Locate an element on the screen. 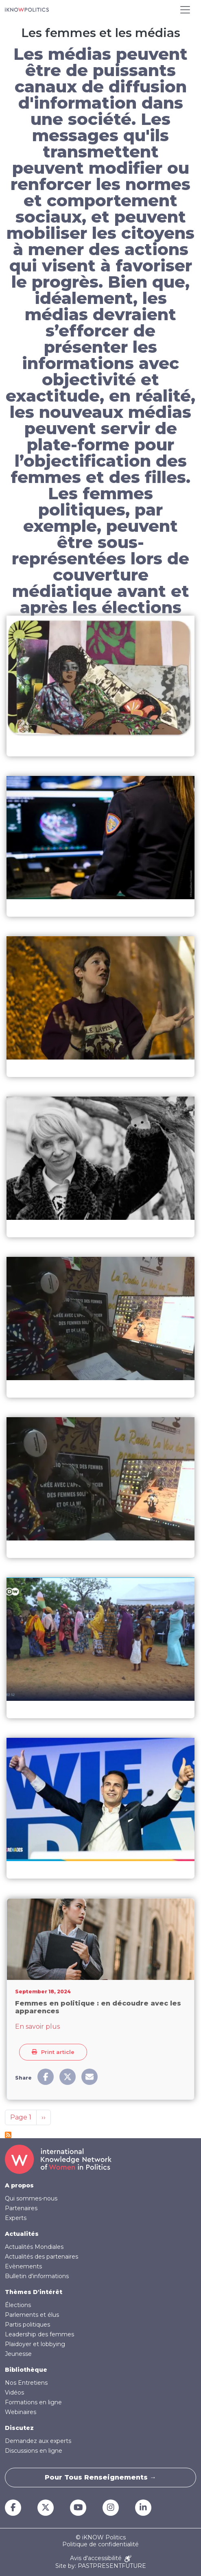 The image size is (201, 2576). Parlements et élus is located at coordinates (32, 2314).